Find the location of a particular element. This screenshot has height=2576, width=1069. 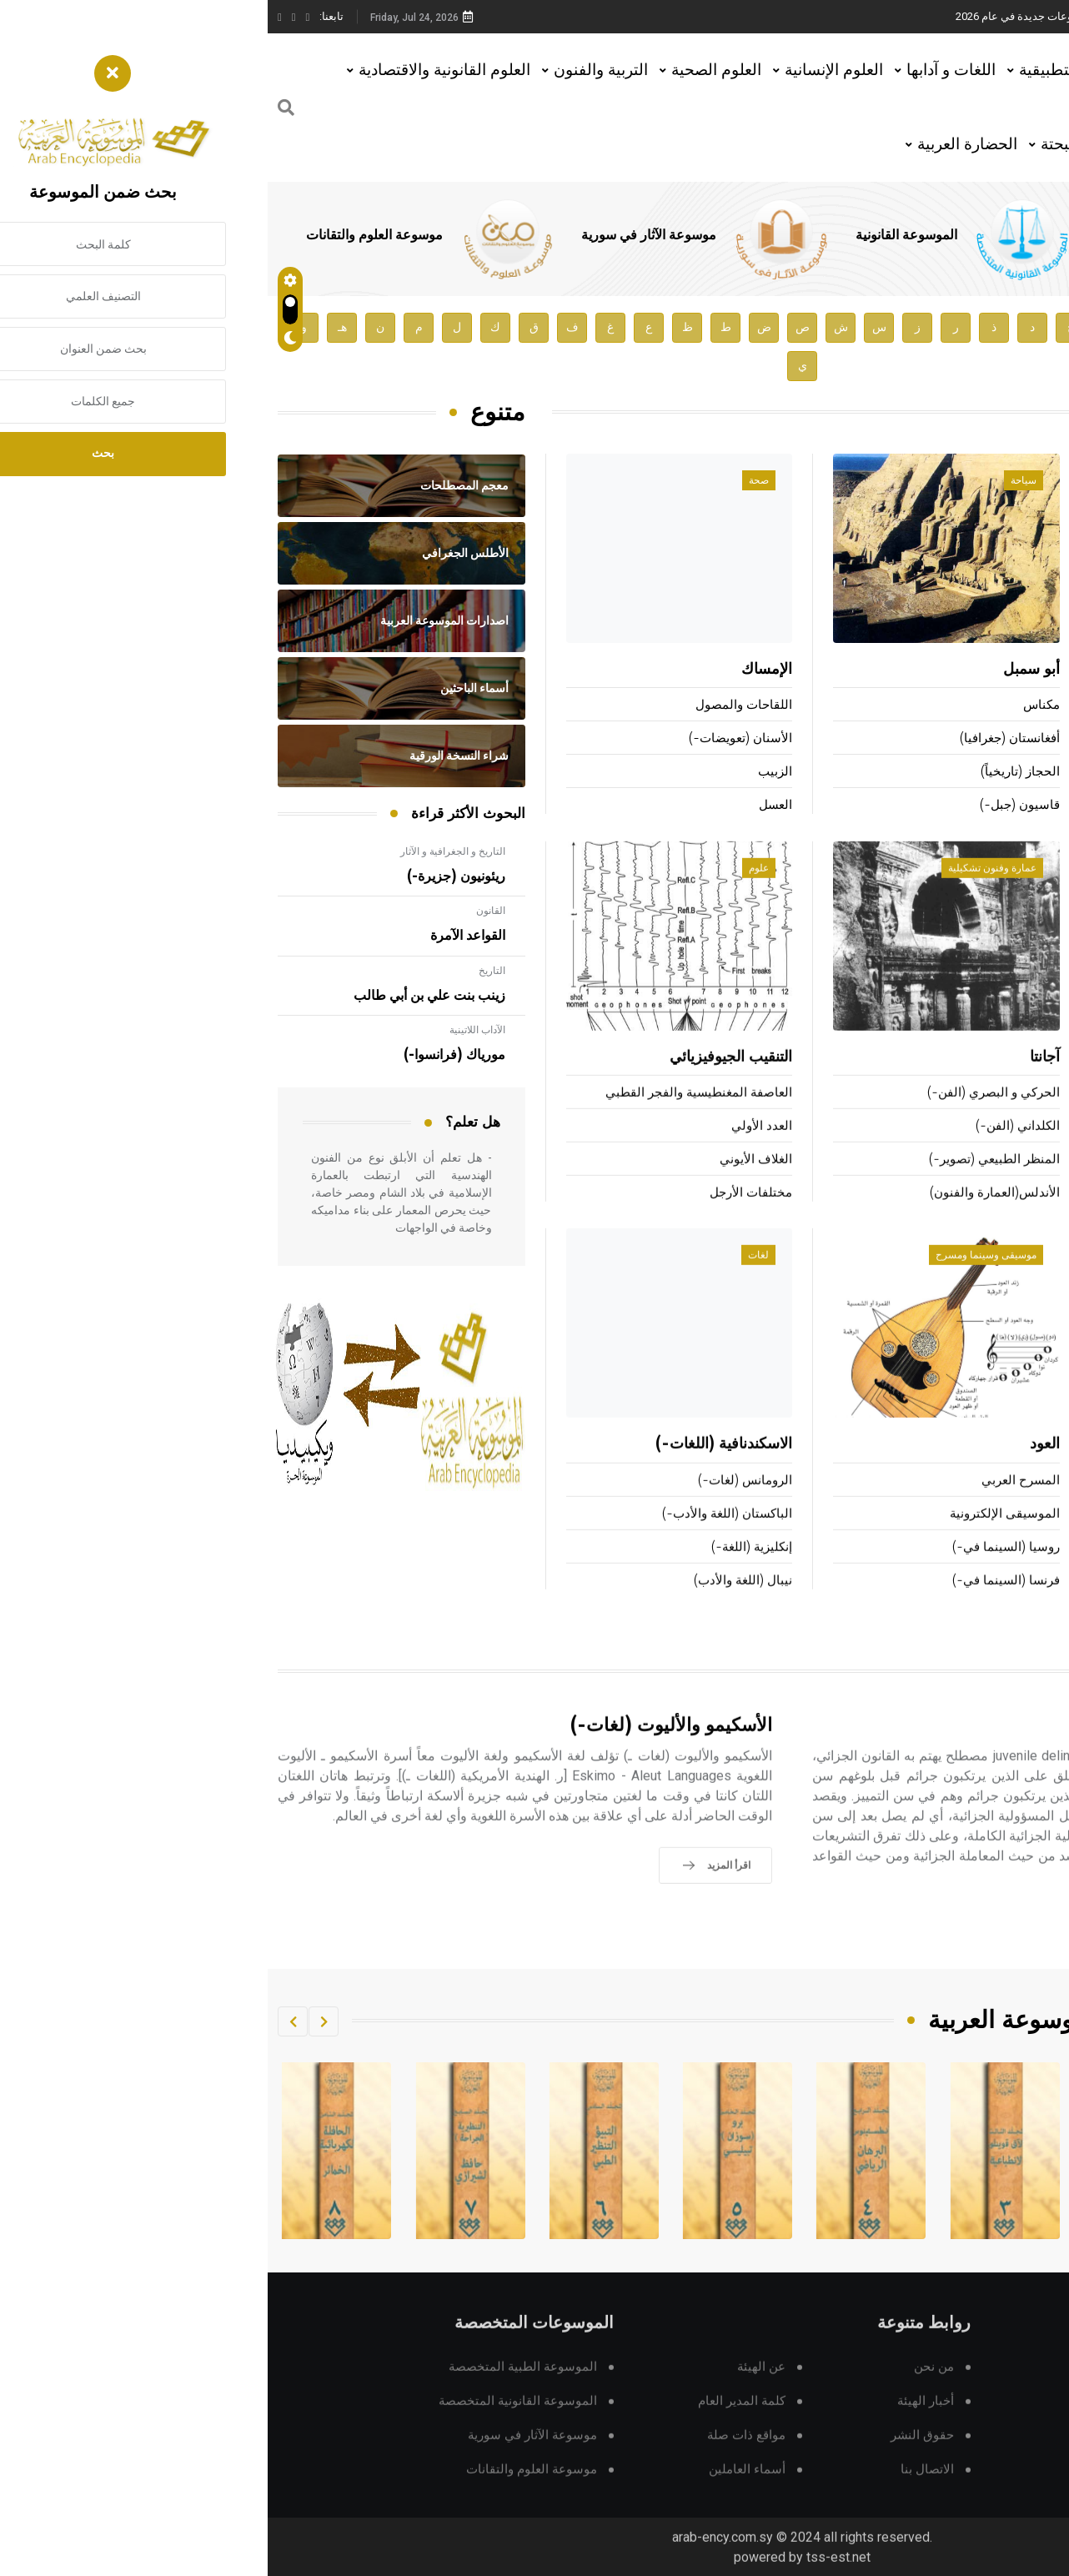

الموسيقى الإلكترونية is located at coordinates (737, 1537).